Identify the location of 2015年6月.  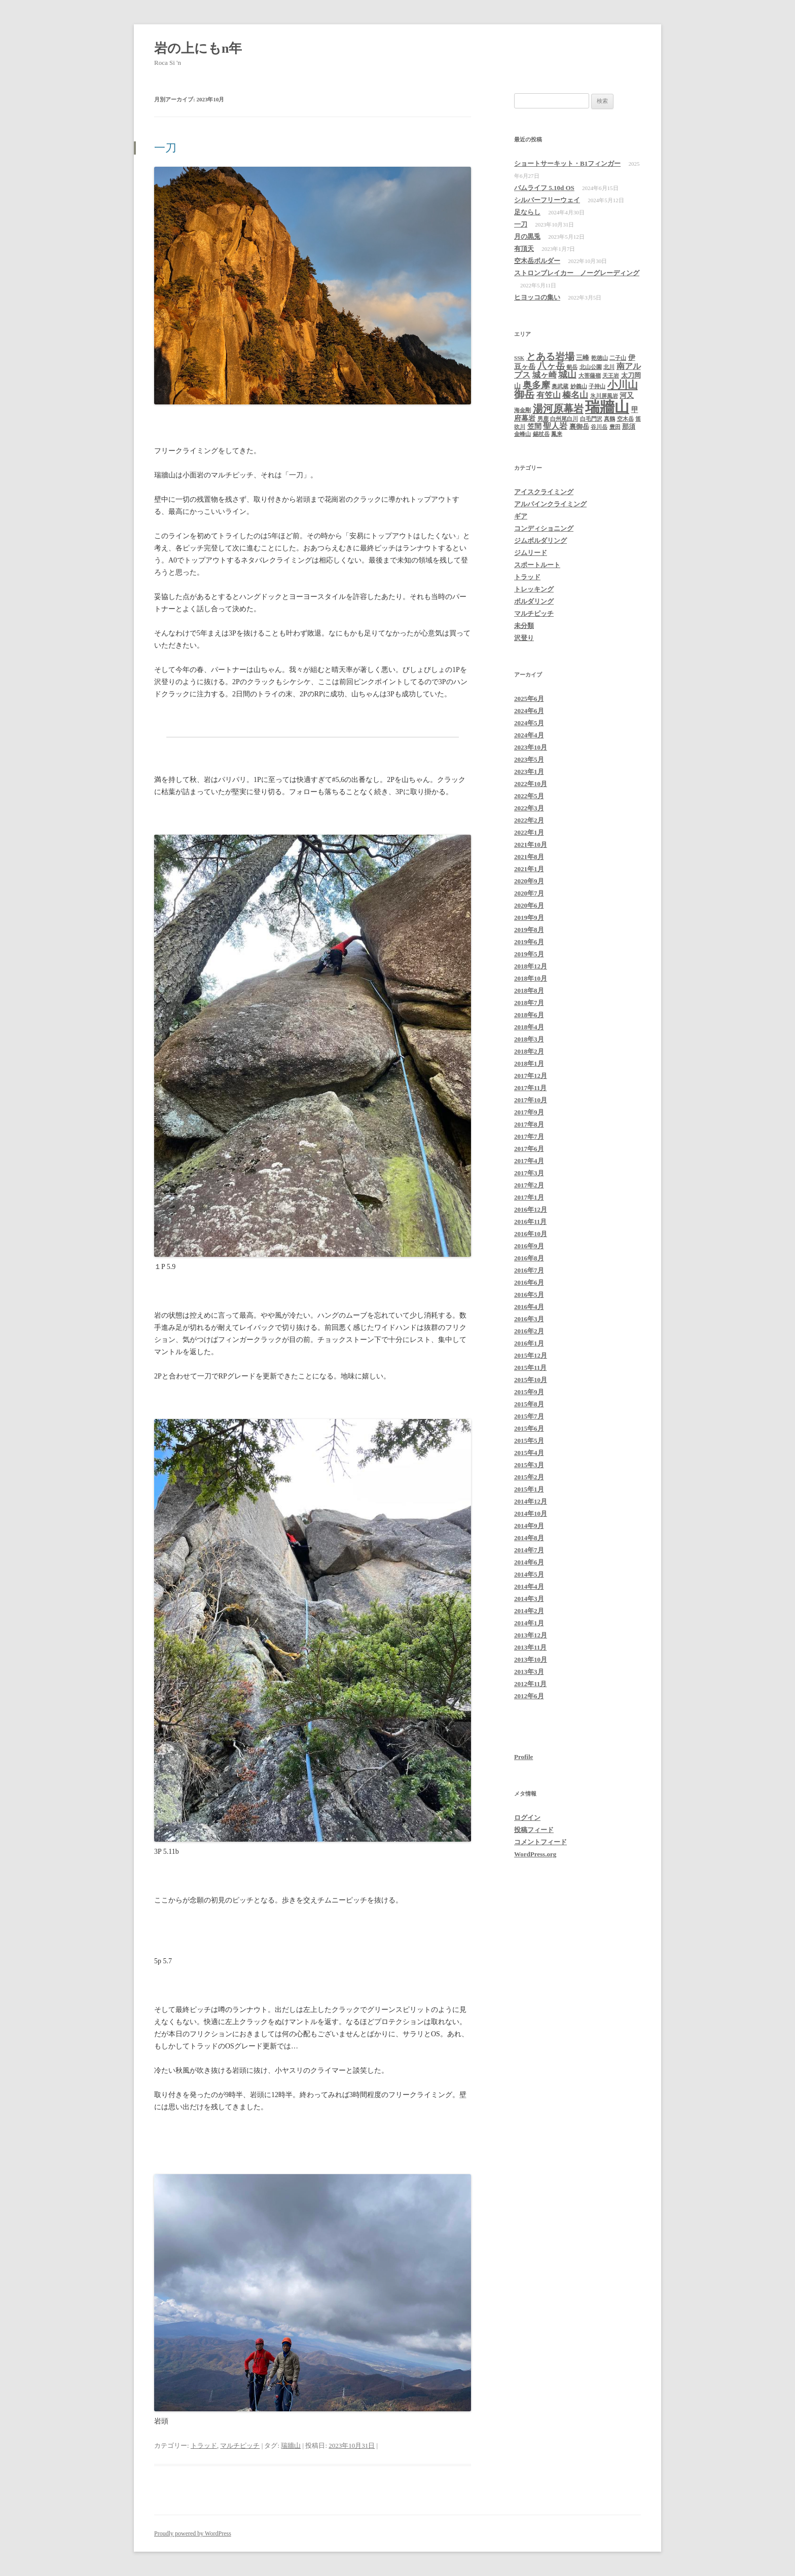
(529, 1428).